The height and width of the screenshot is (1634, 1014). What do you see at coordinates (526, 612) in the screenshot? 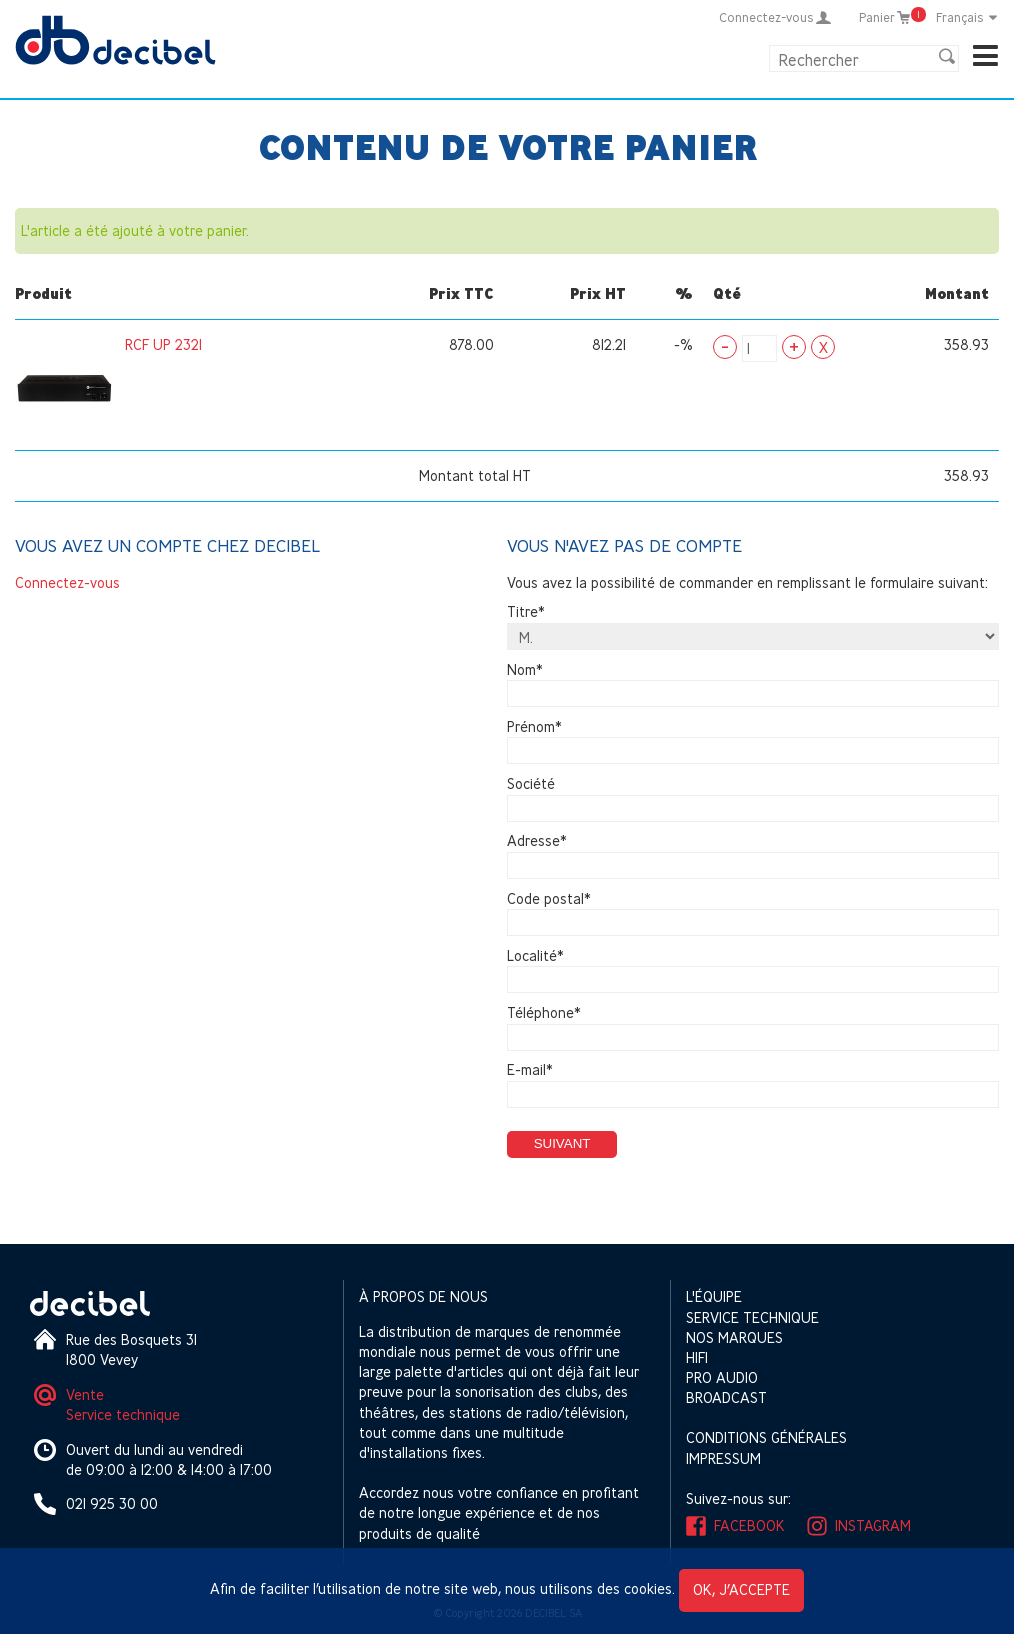
I see `Titre*` at bounding box center [526, 612].